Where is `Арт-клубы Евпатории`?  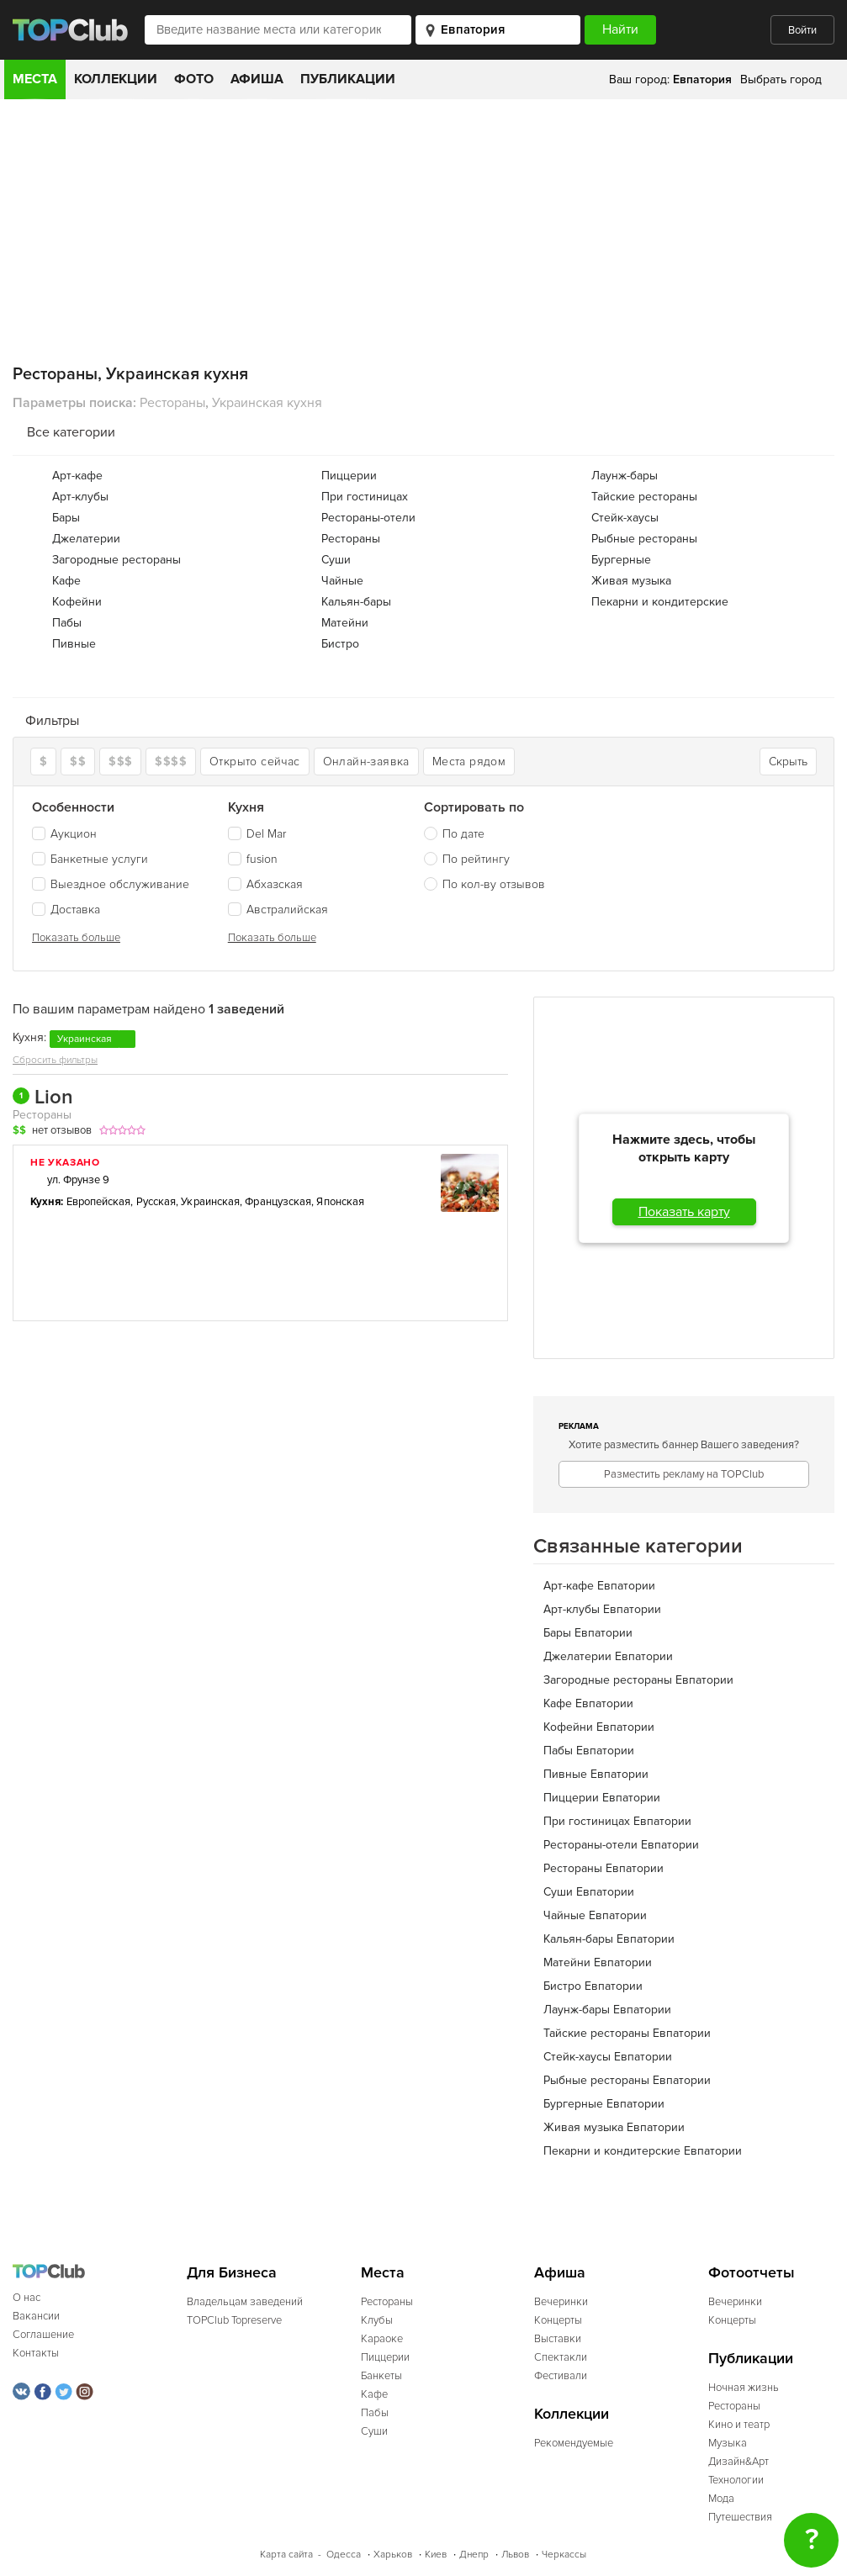
Арт-клубы Евпатории is located at coordinates (602, 1609).